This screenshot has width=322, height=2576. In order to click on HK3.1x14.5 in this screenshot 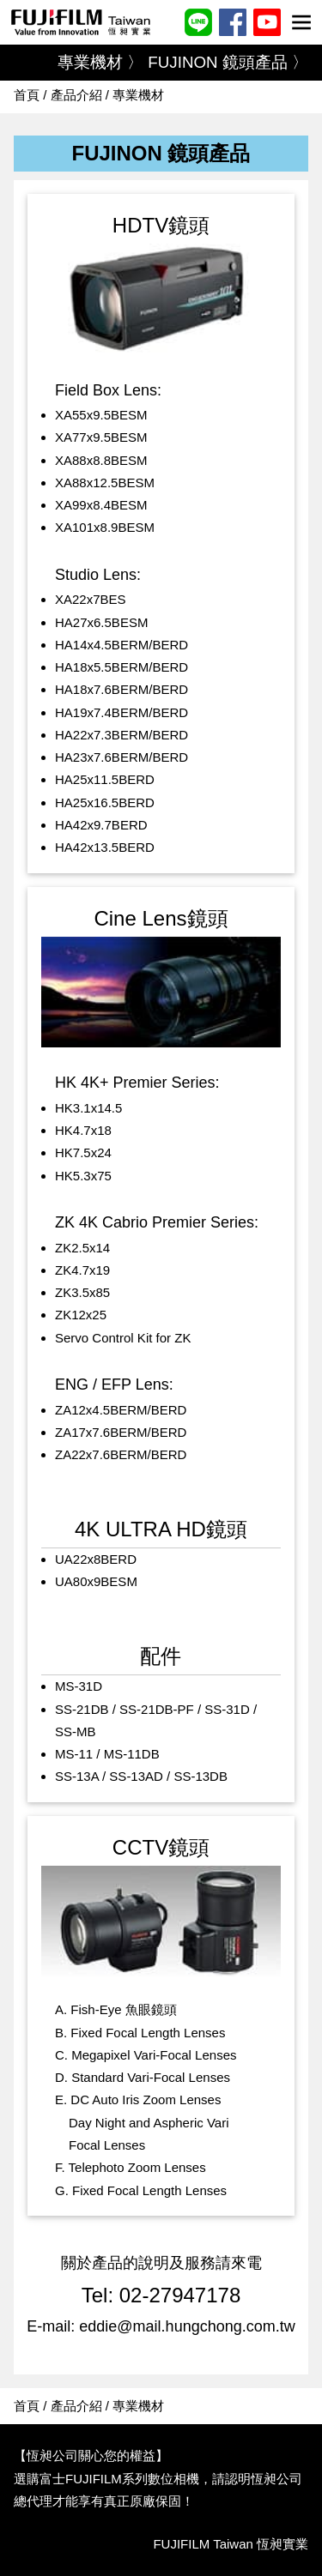, I will do `click(88, 1108)`.